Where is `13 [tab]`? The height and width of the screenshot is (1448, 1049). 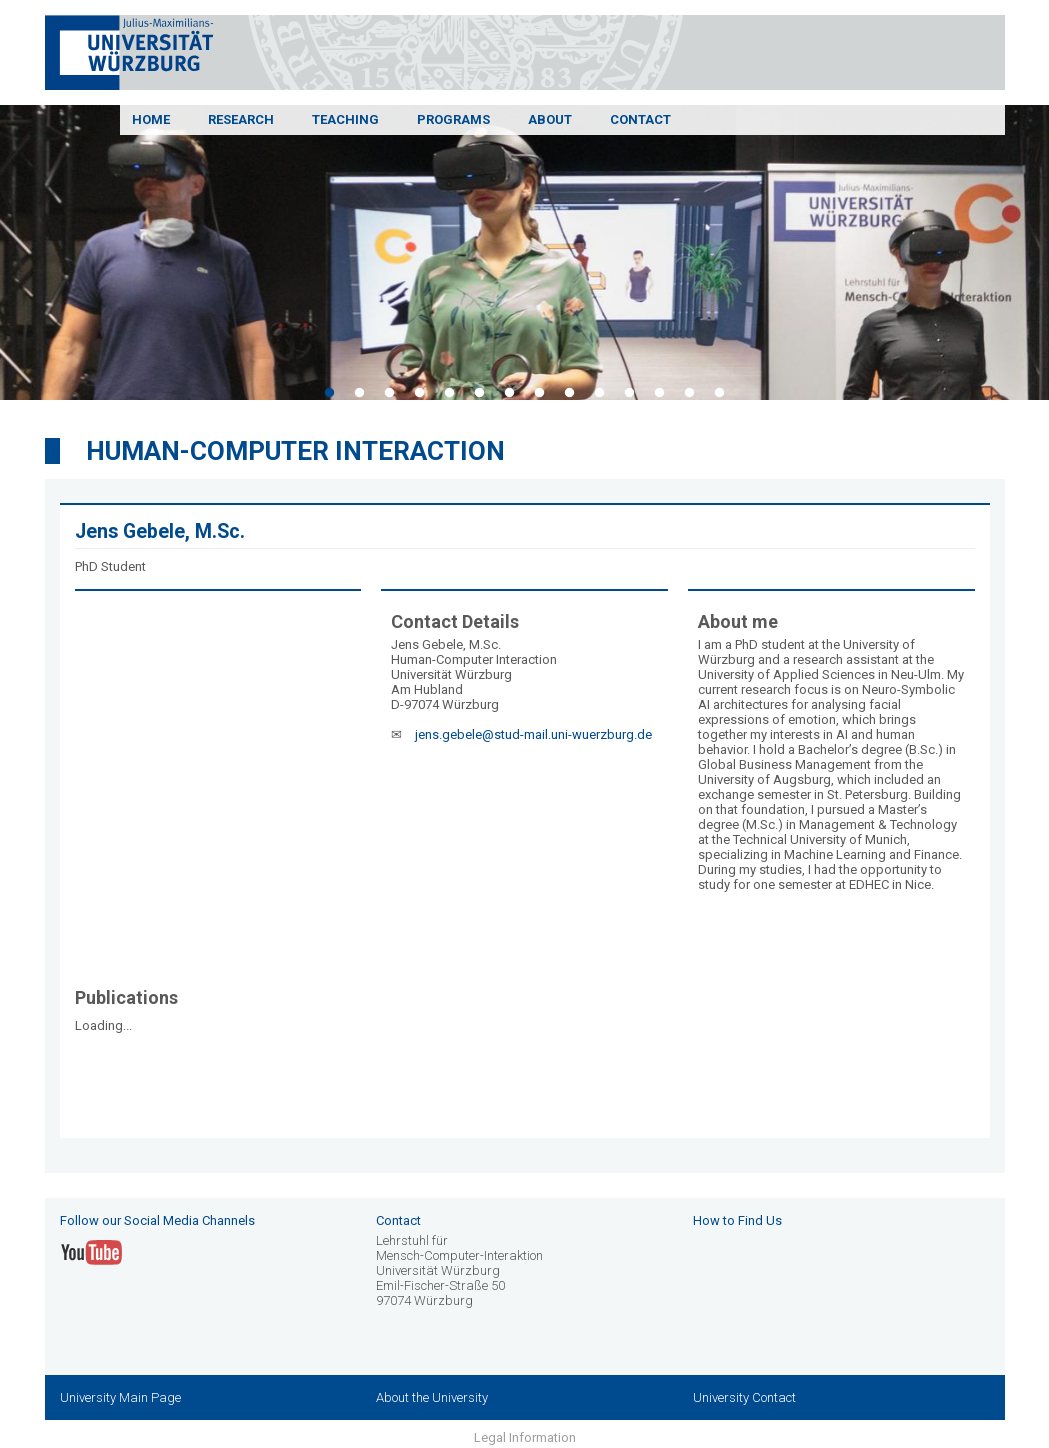 13 [tab] is located at coordinates (690, 393).